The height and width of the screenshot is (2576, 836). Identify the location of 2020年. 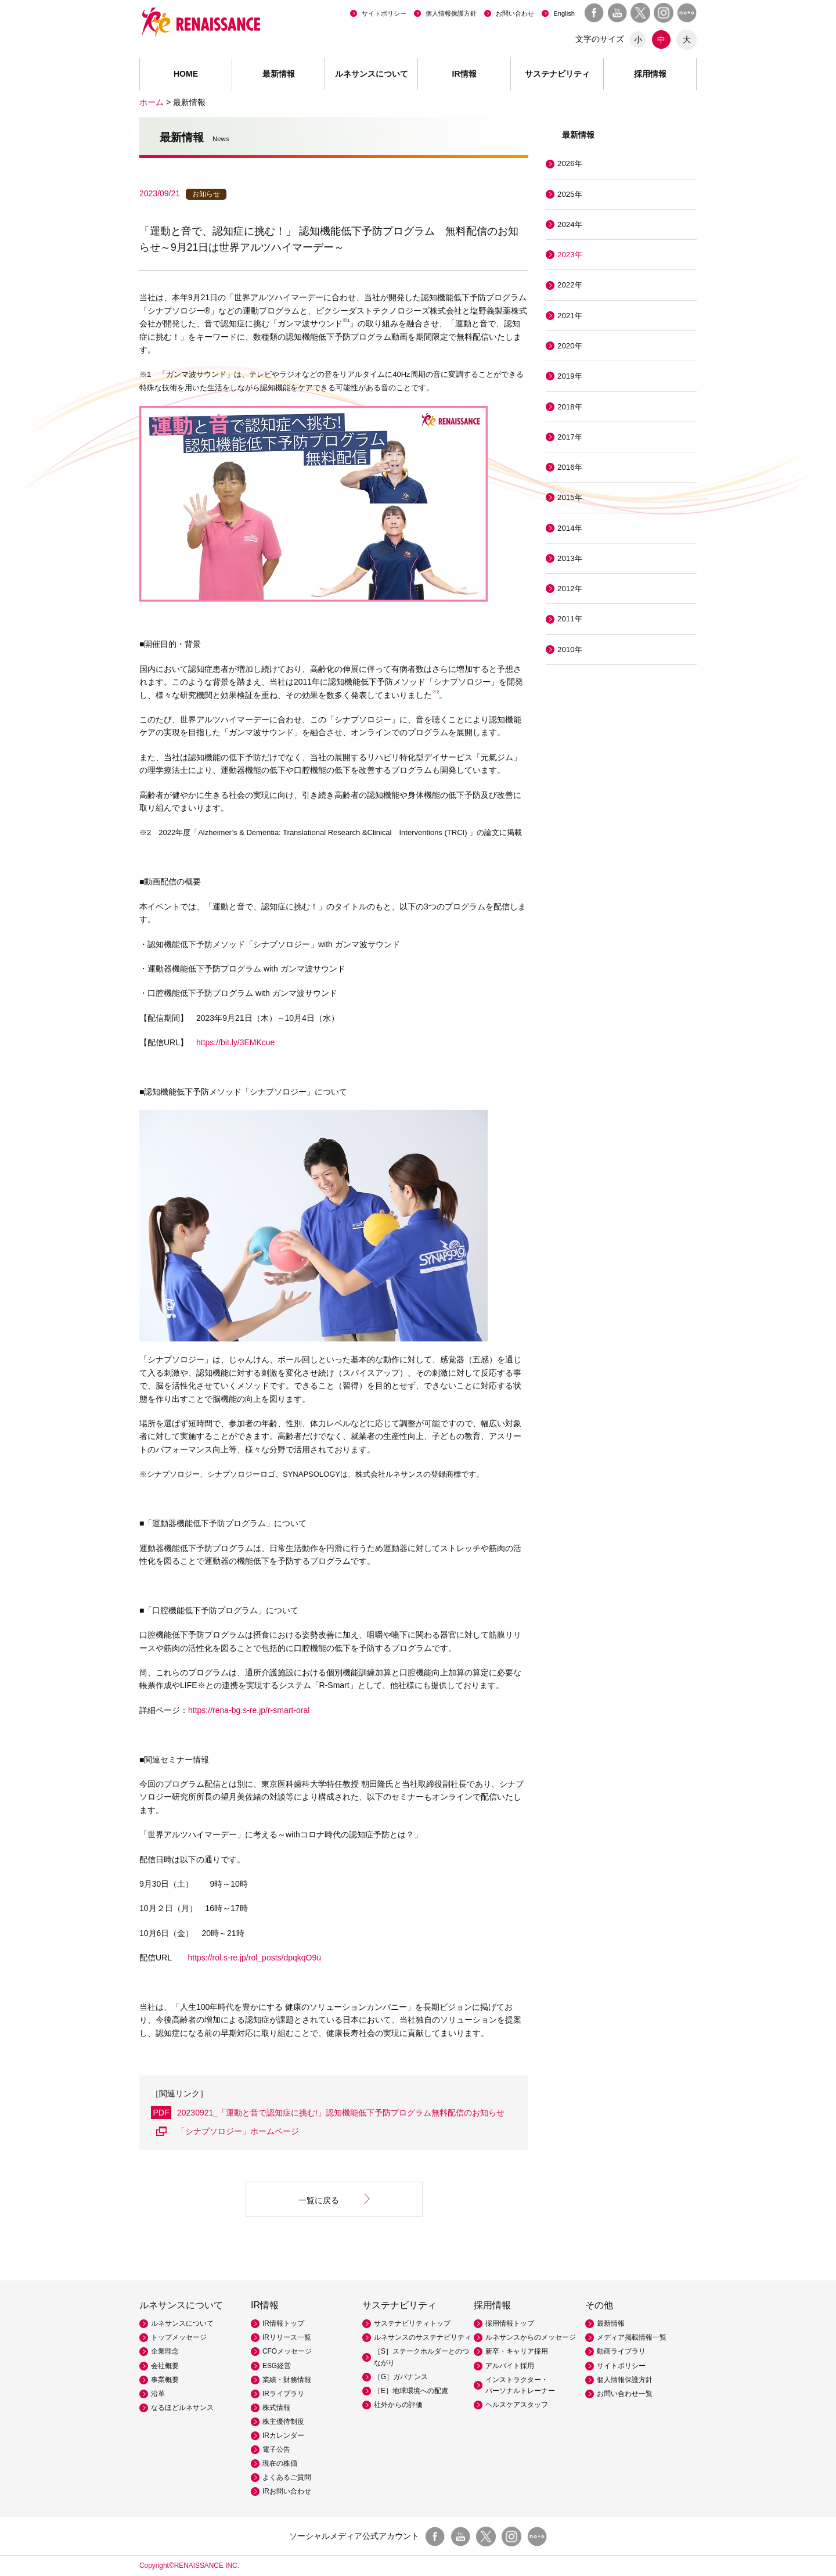
(569, 345).